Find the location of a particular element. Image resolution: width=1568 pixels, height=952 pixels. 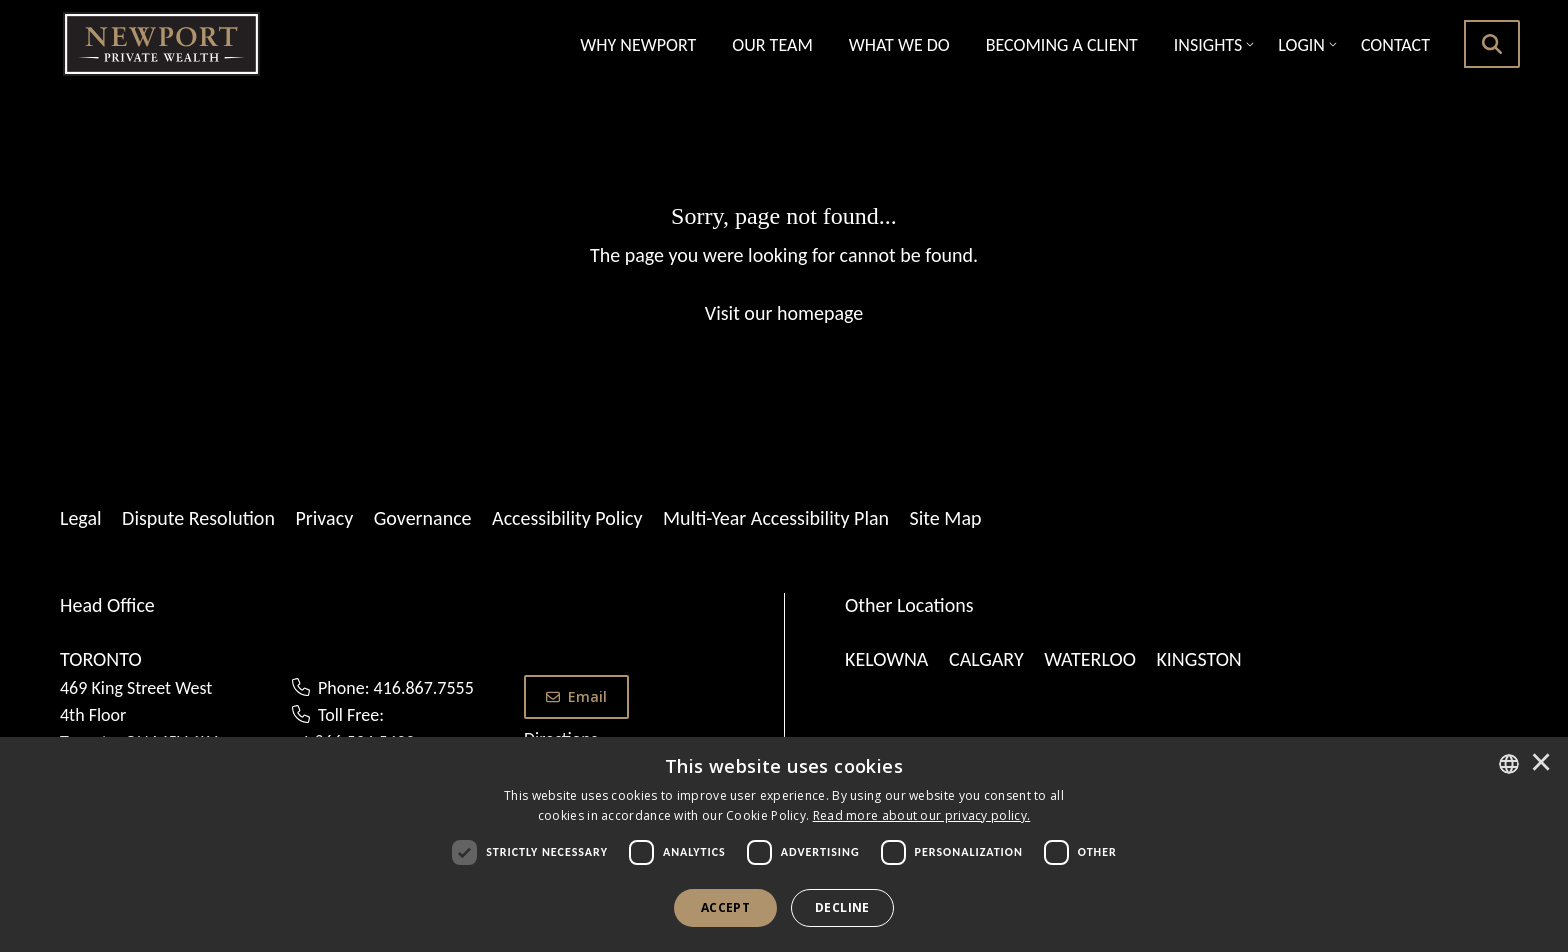

[combobox] is located at coordinates (1509, 764).